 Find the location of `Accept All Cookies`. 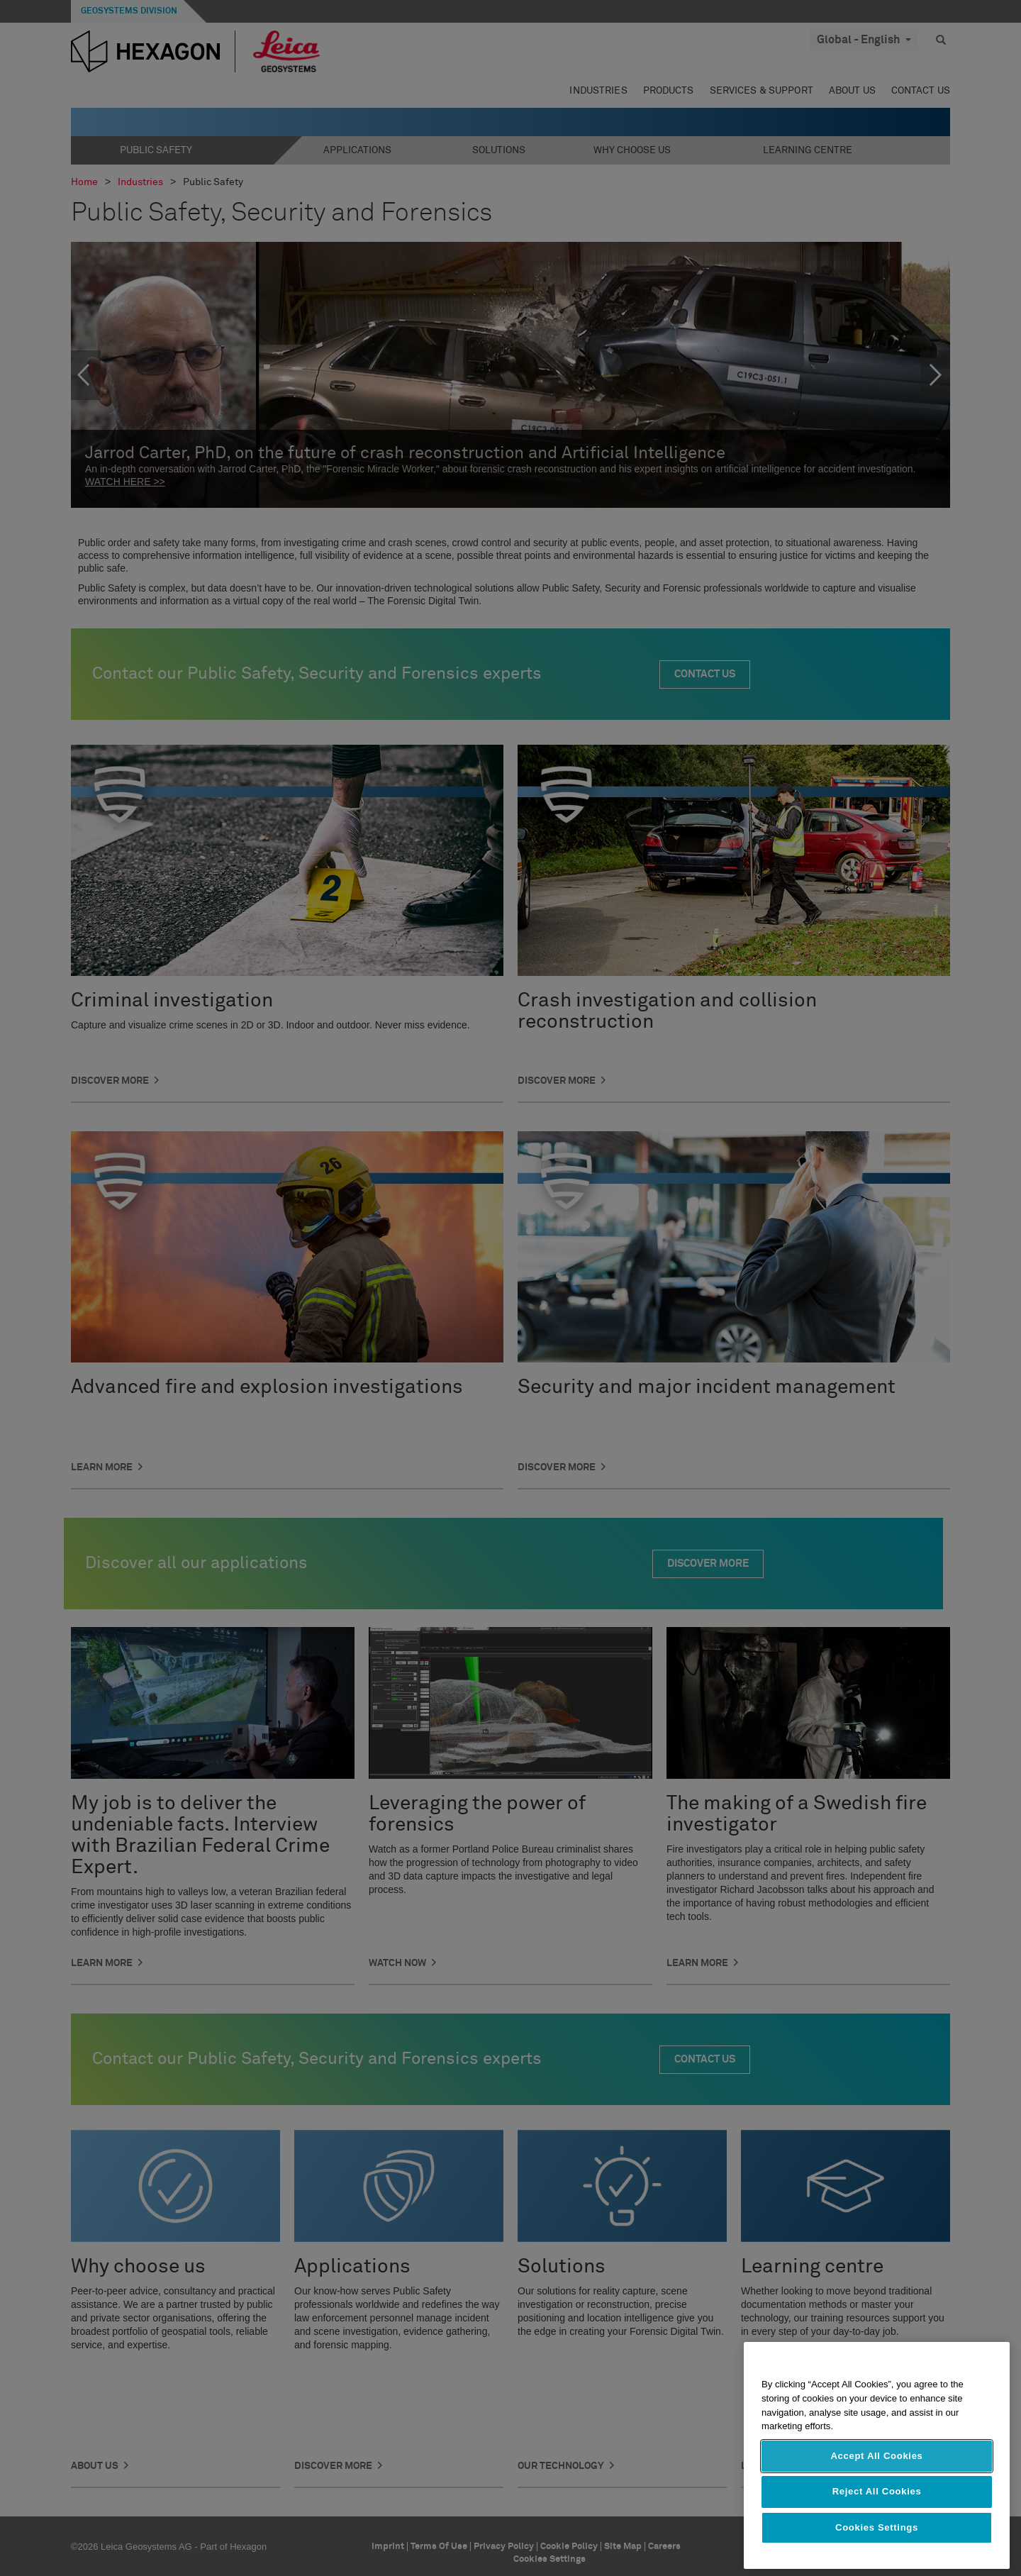

Accept All Cookies is located at coordinates (876, 2455).